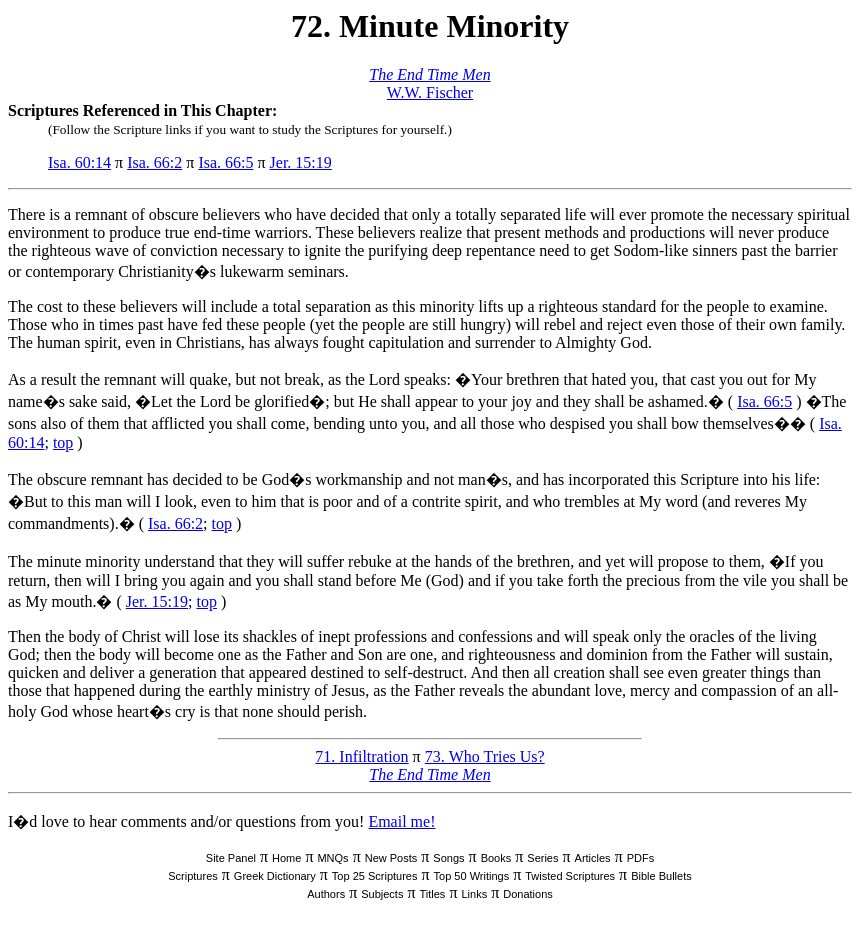 The image size is (860, 946). What do you see at coordinates (275, 876) in the screenshot?
I see `Greek Dictionary` at bounding box center [275, 876].